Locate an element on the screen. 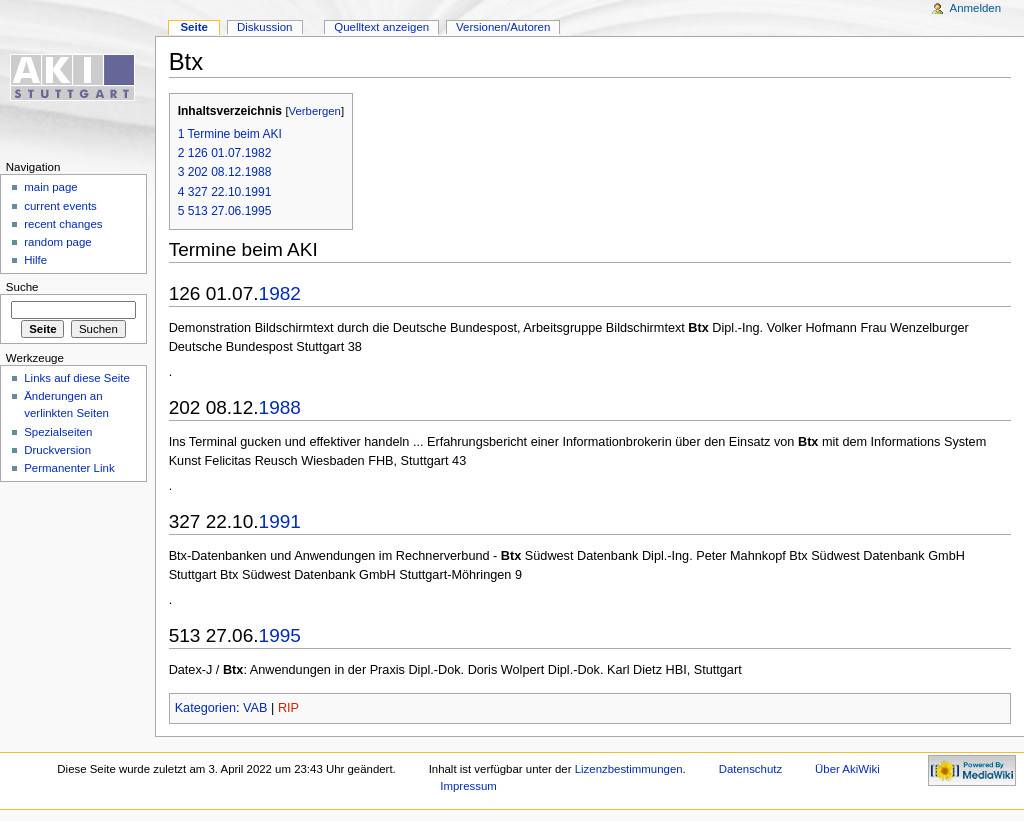  Diskussion is located at coordinates (264, 27).